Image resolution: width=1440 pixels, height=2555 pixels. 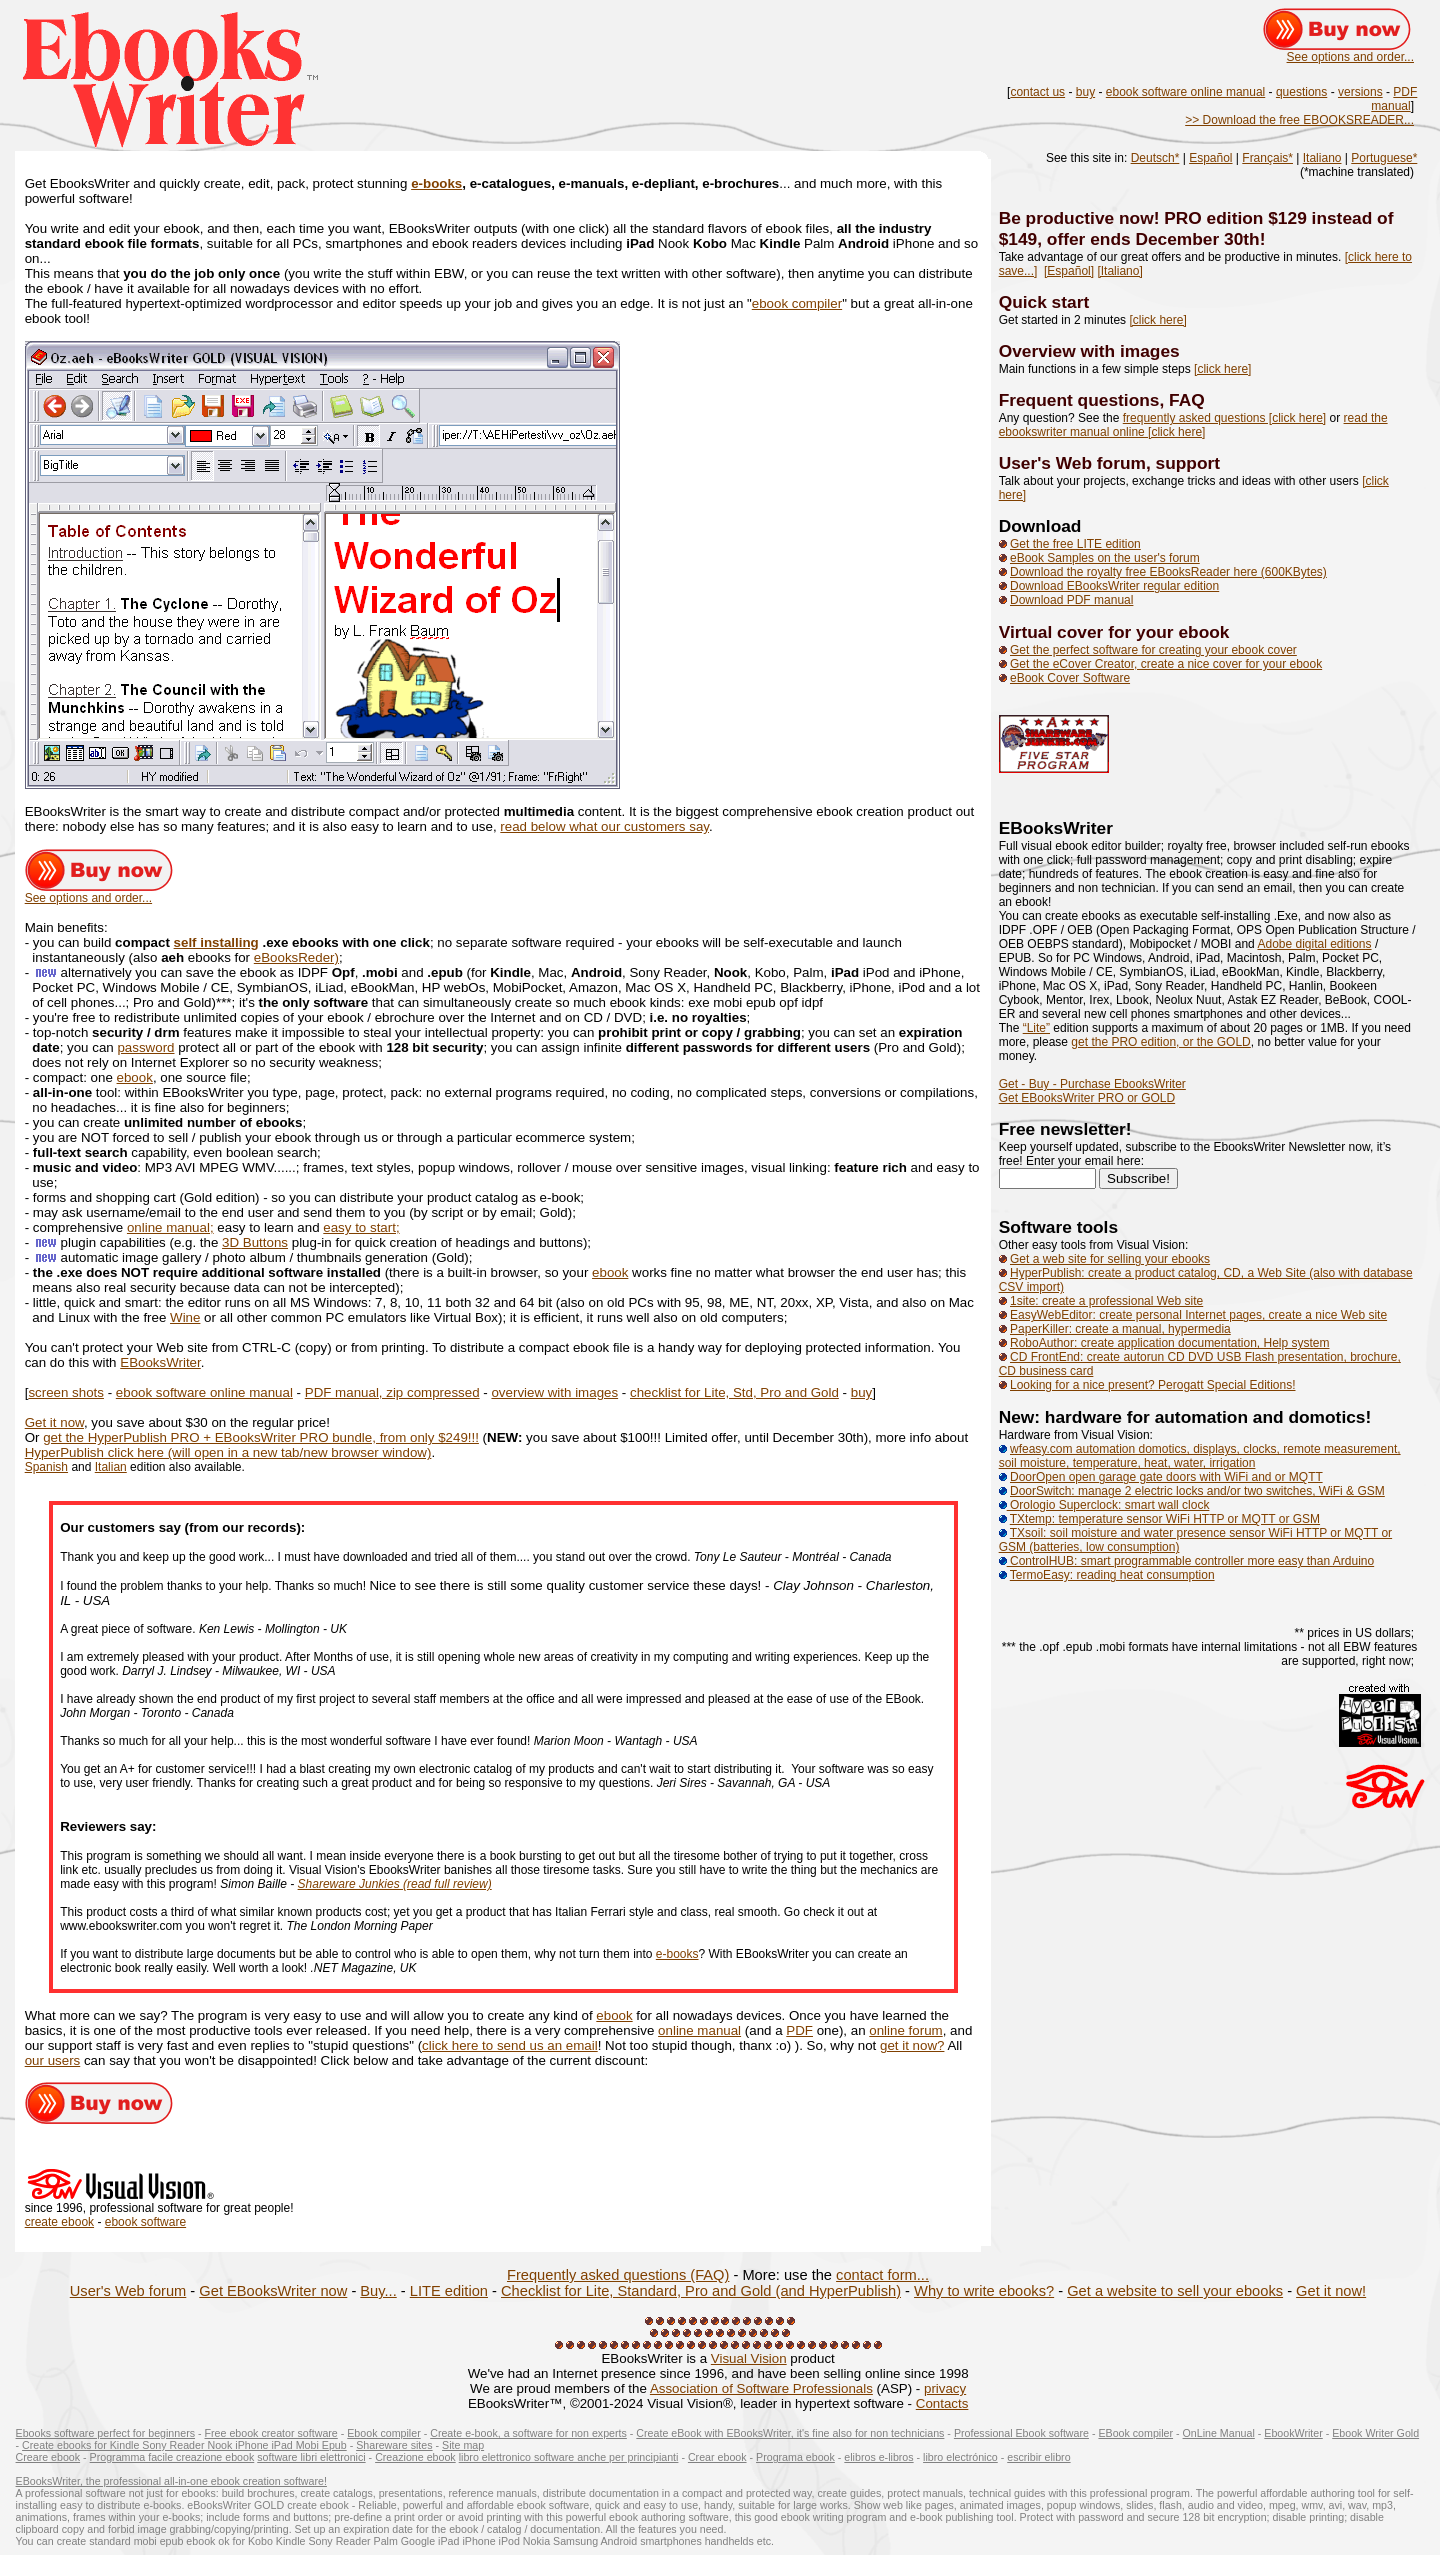 What do you see at coordinates (1168, 572) in the screenshot?
I see `Download the royalty free EBooksReader here (600KBytes)` at bounding box center [1168, 572].